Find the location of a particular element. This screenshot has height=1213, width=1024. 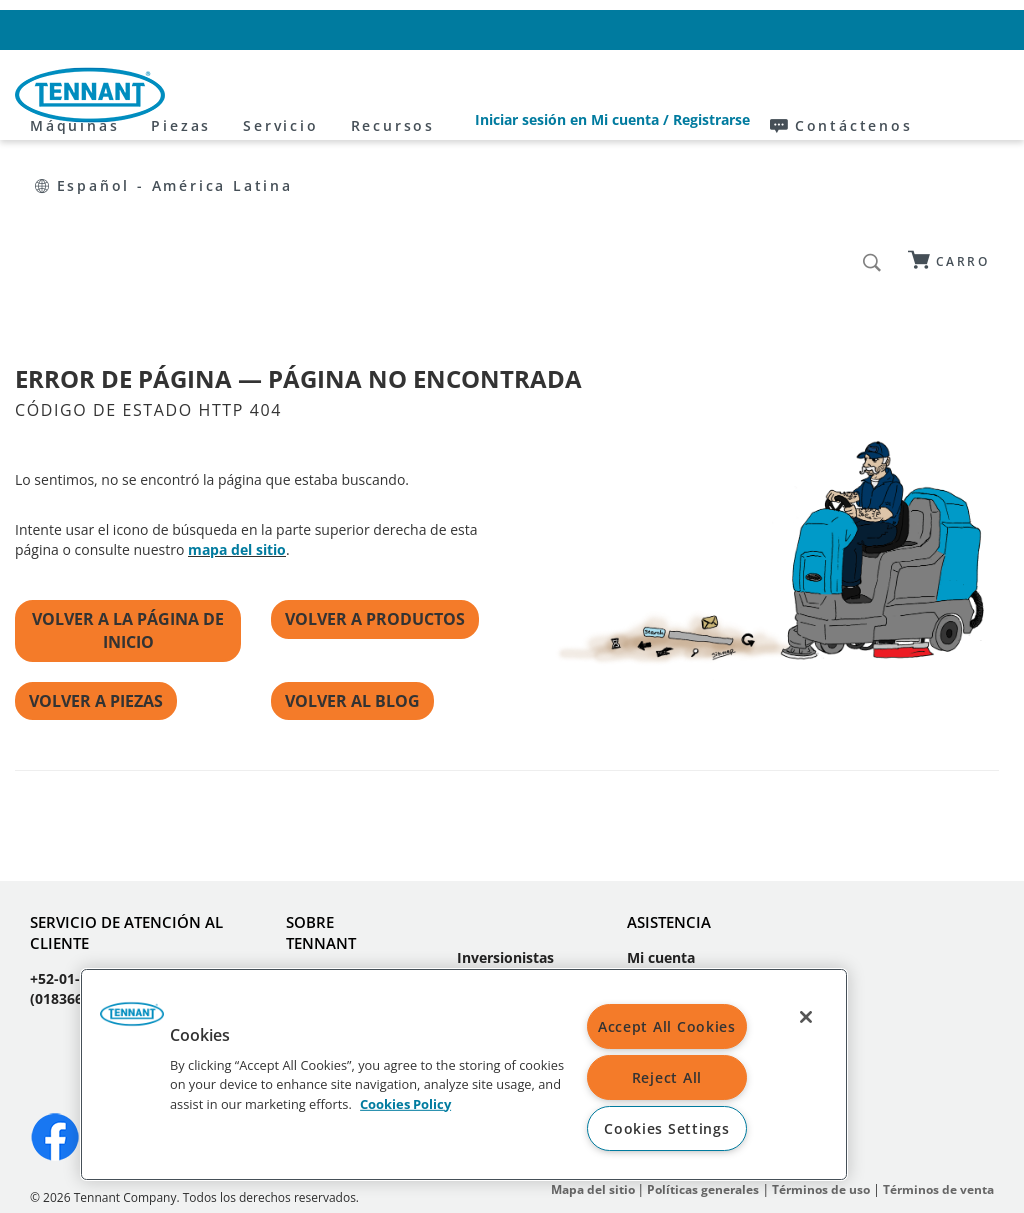

Contáctanos is located at coordinates (670, 866).